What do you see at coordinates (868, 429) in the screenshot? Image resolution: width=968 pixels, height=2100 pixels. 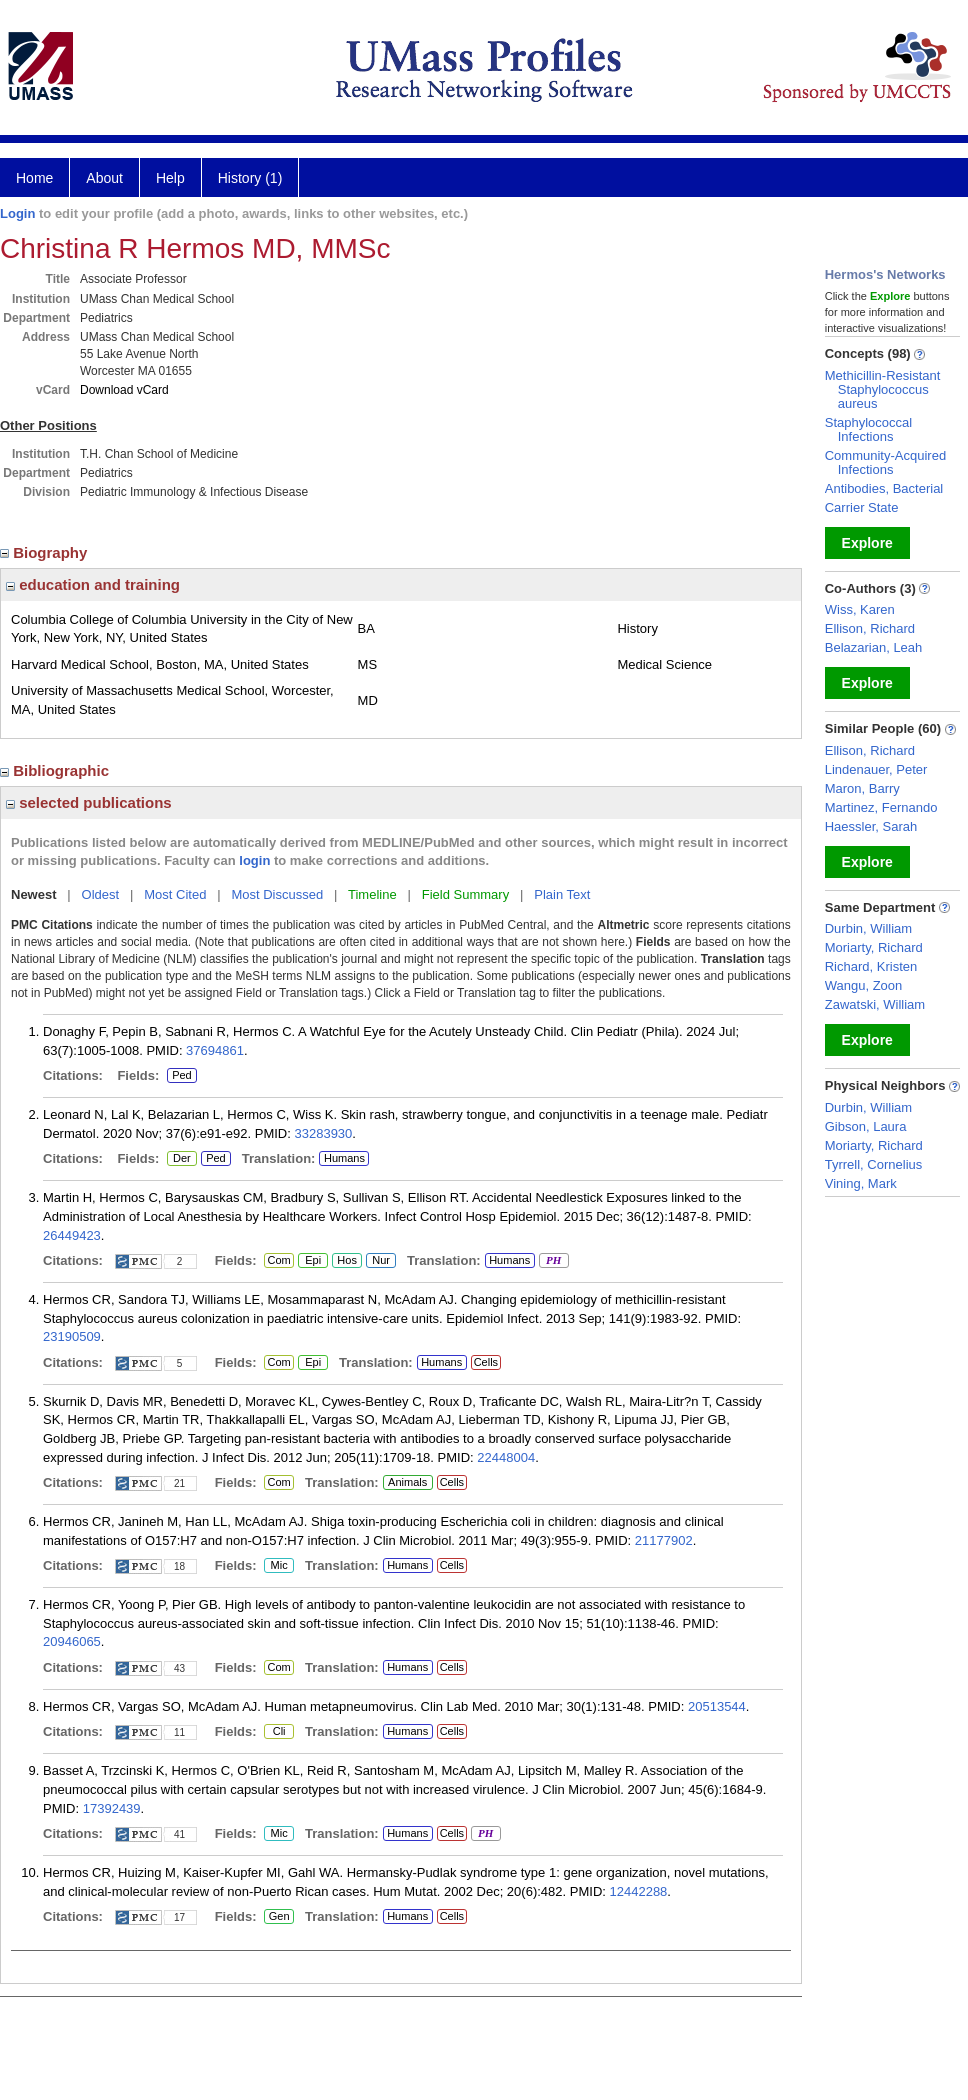 I see `Staphylococcal Infections` at bounding box center [868, 429].